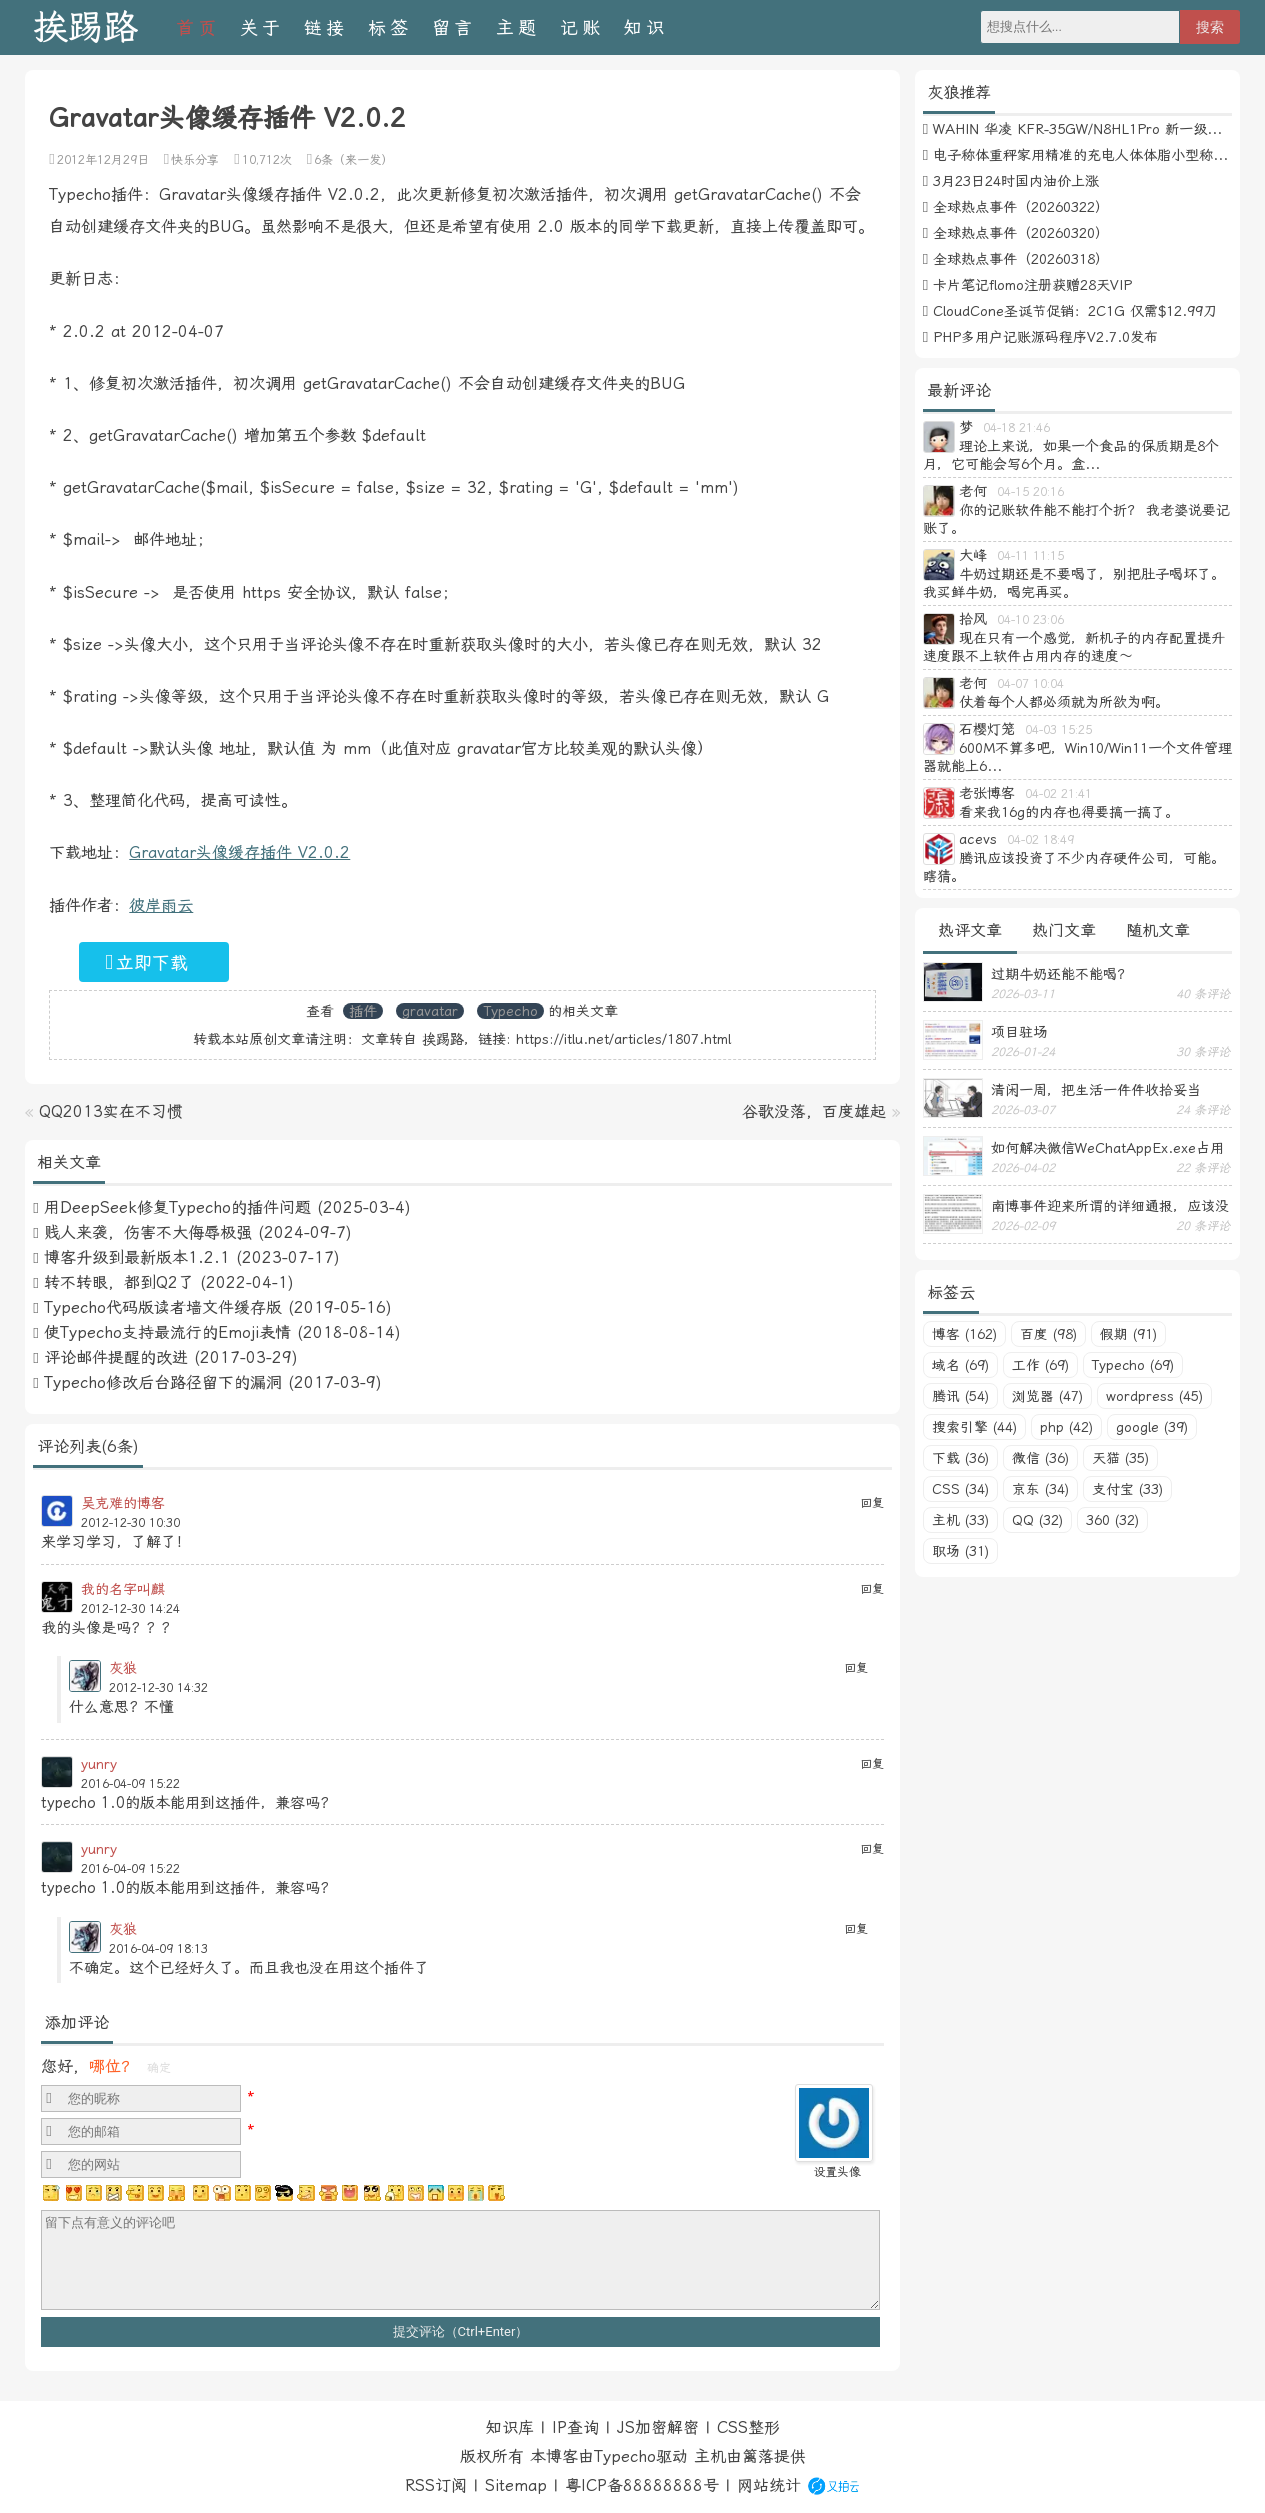  What do you see at coordinates (326, 27) in the screenshot?
I see `链接` at bounding box center [326, 27].